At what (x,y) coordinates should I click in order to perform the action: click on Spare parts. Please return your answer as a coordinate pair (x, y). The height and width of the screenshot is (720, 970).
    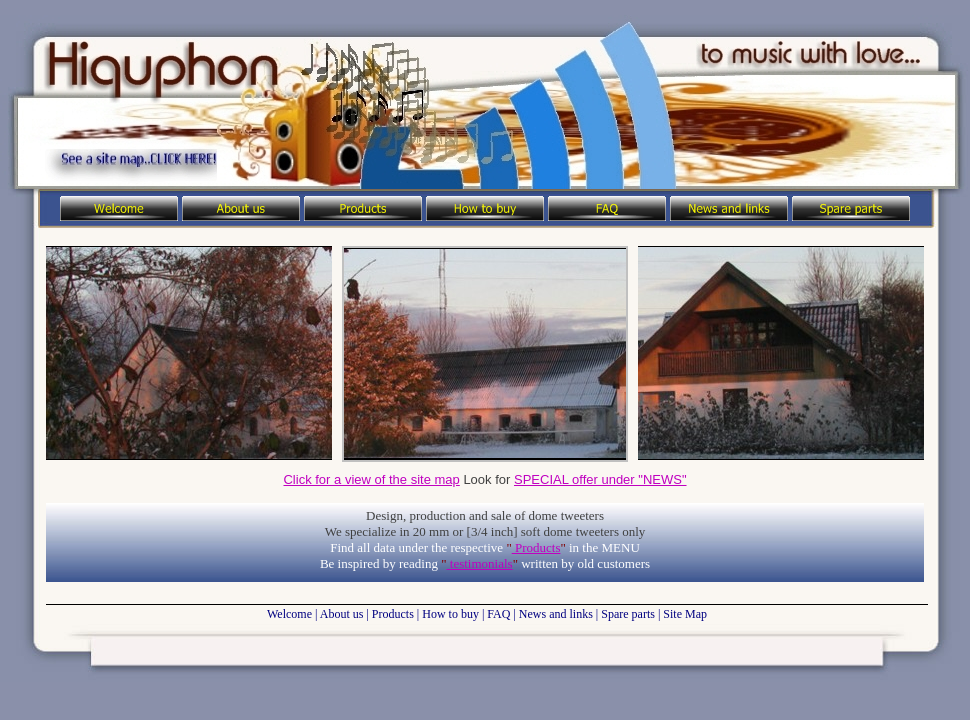
    Looking at the image, I should click on (628, 614).